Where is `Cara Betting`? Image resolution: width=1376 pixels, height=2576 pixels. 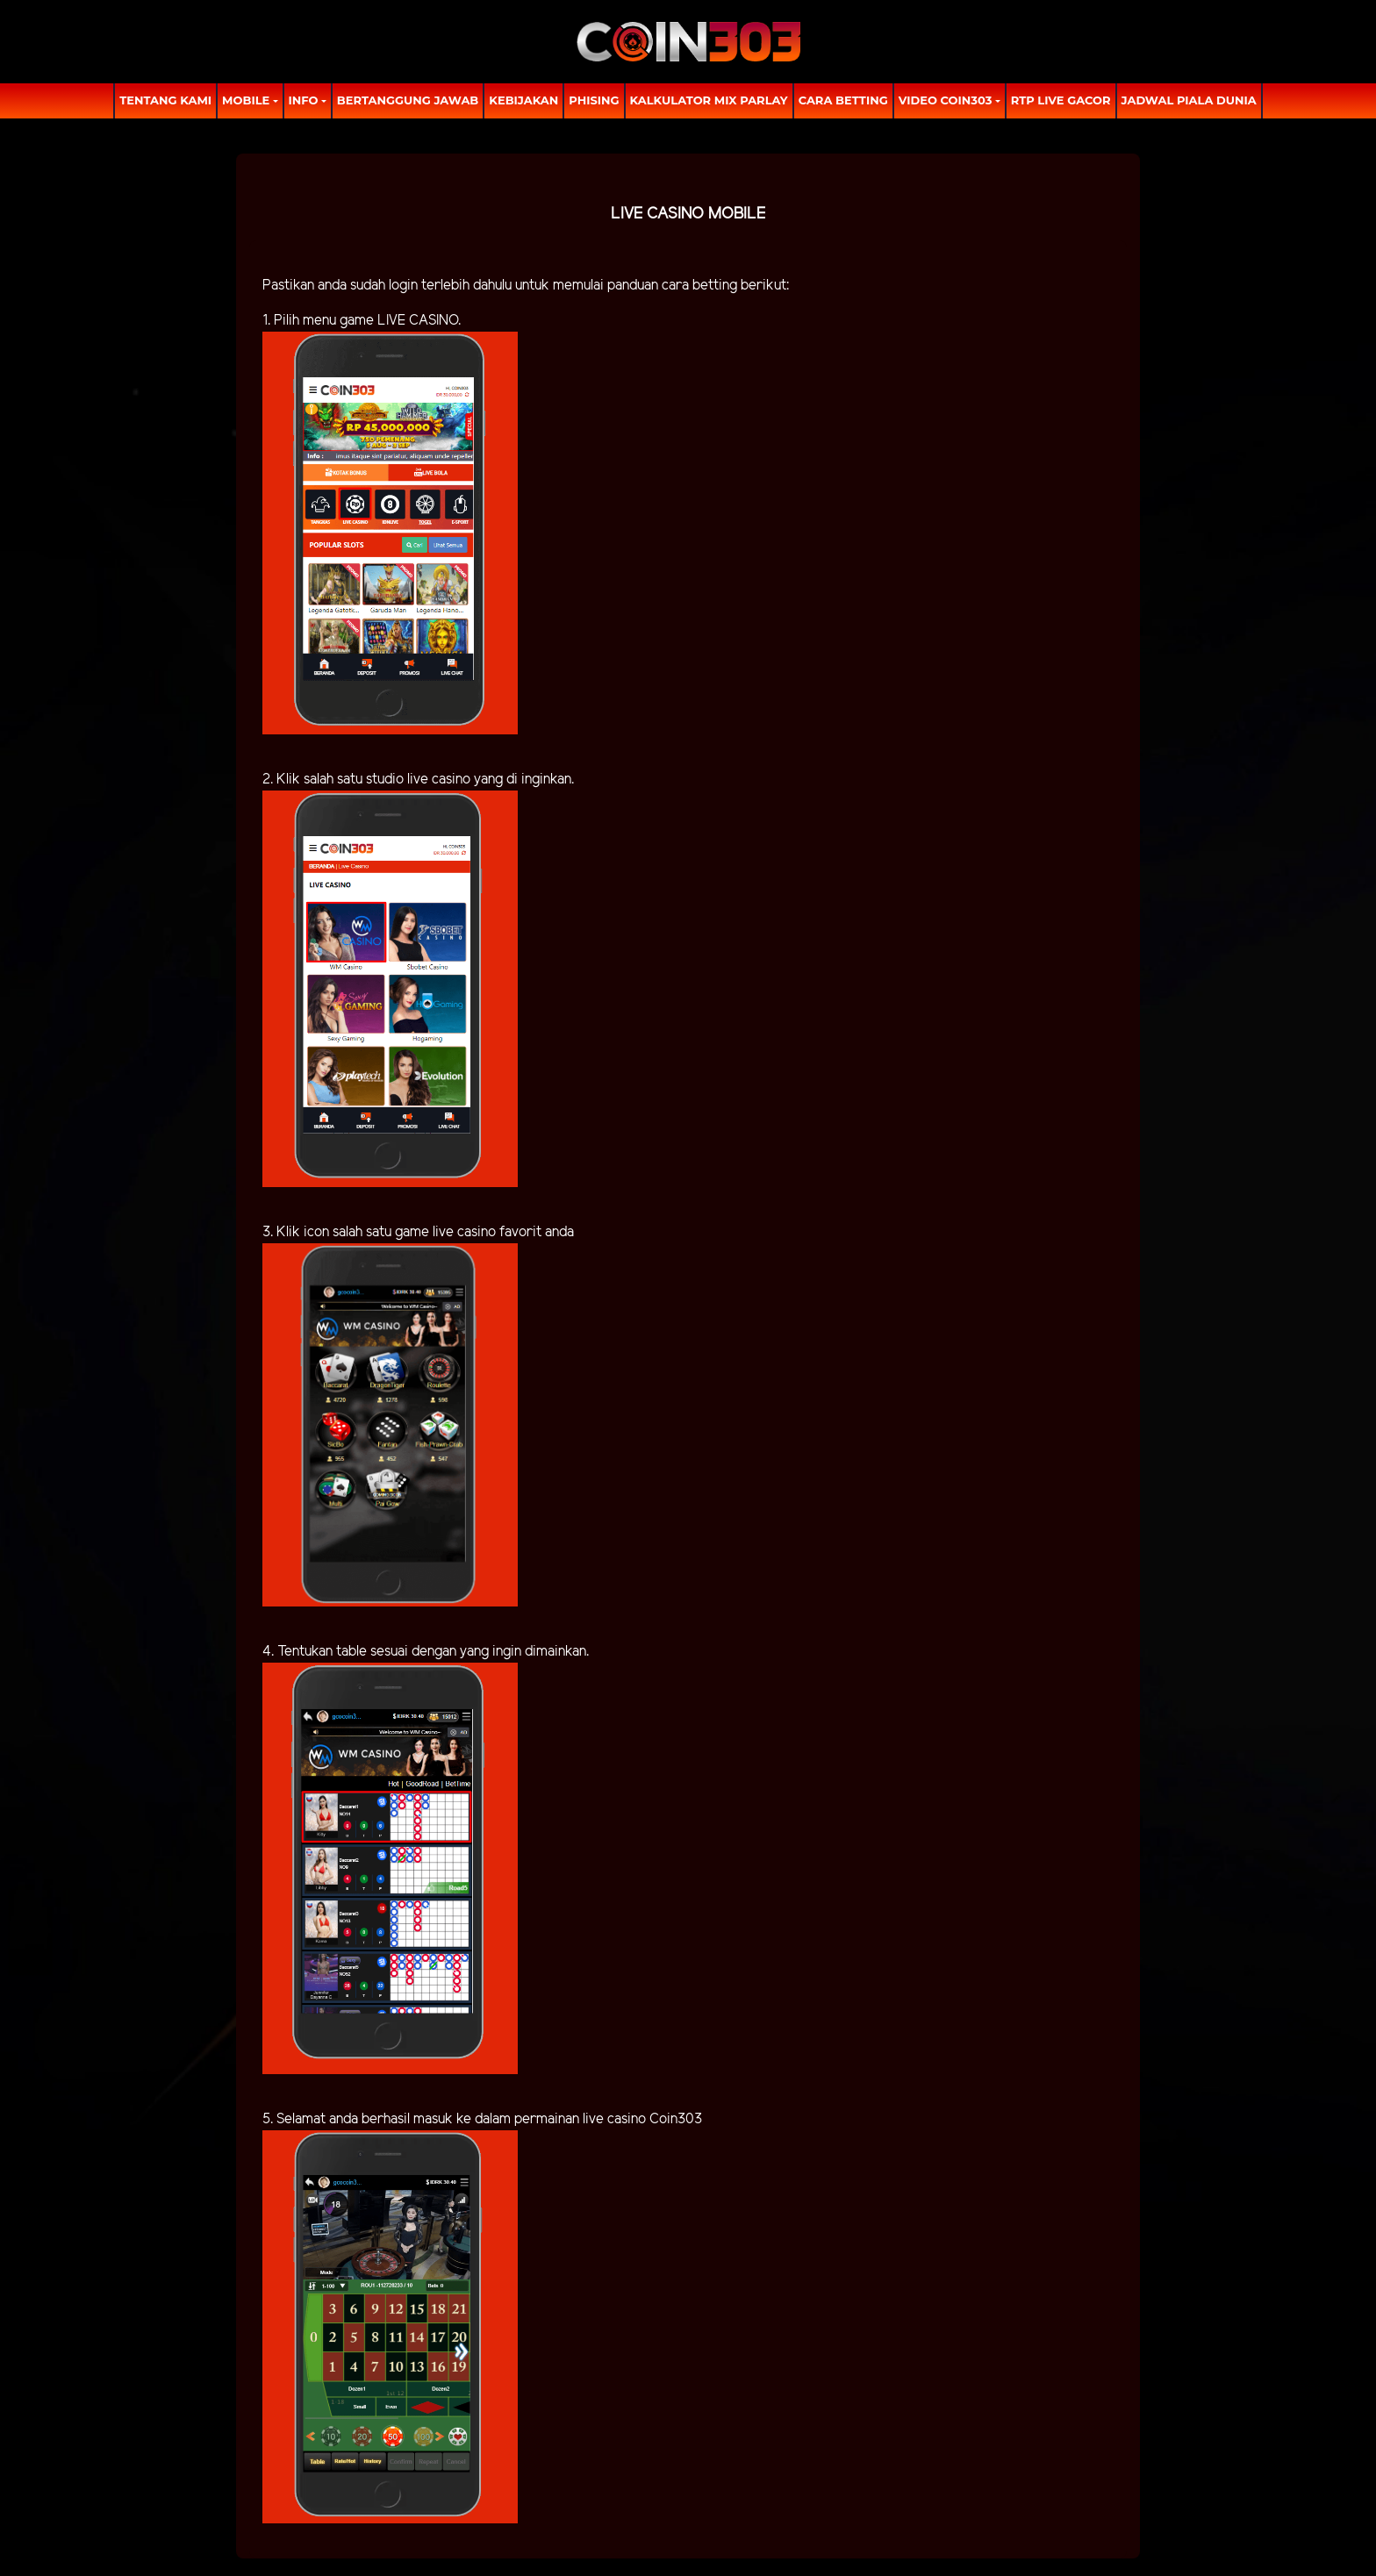
Cara Betting is located at coordinates (843, 100).